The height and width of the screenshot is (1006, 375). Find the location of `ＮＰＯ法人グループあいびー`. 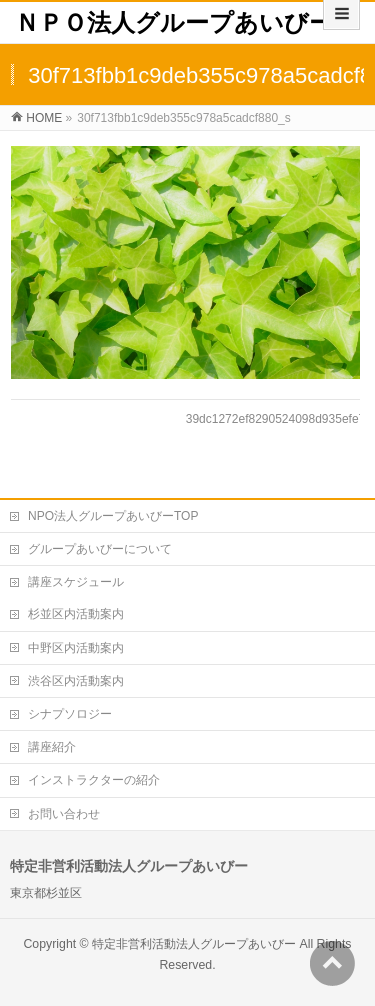

ＮＰＯ法人グループあいびー is located at coordinates (174, 22).